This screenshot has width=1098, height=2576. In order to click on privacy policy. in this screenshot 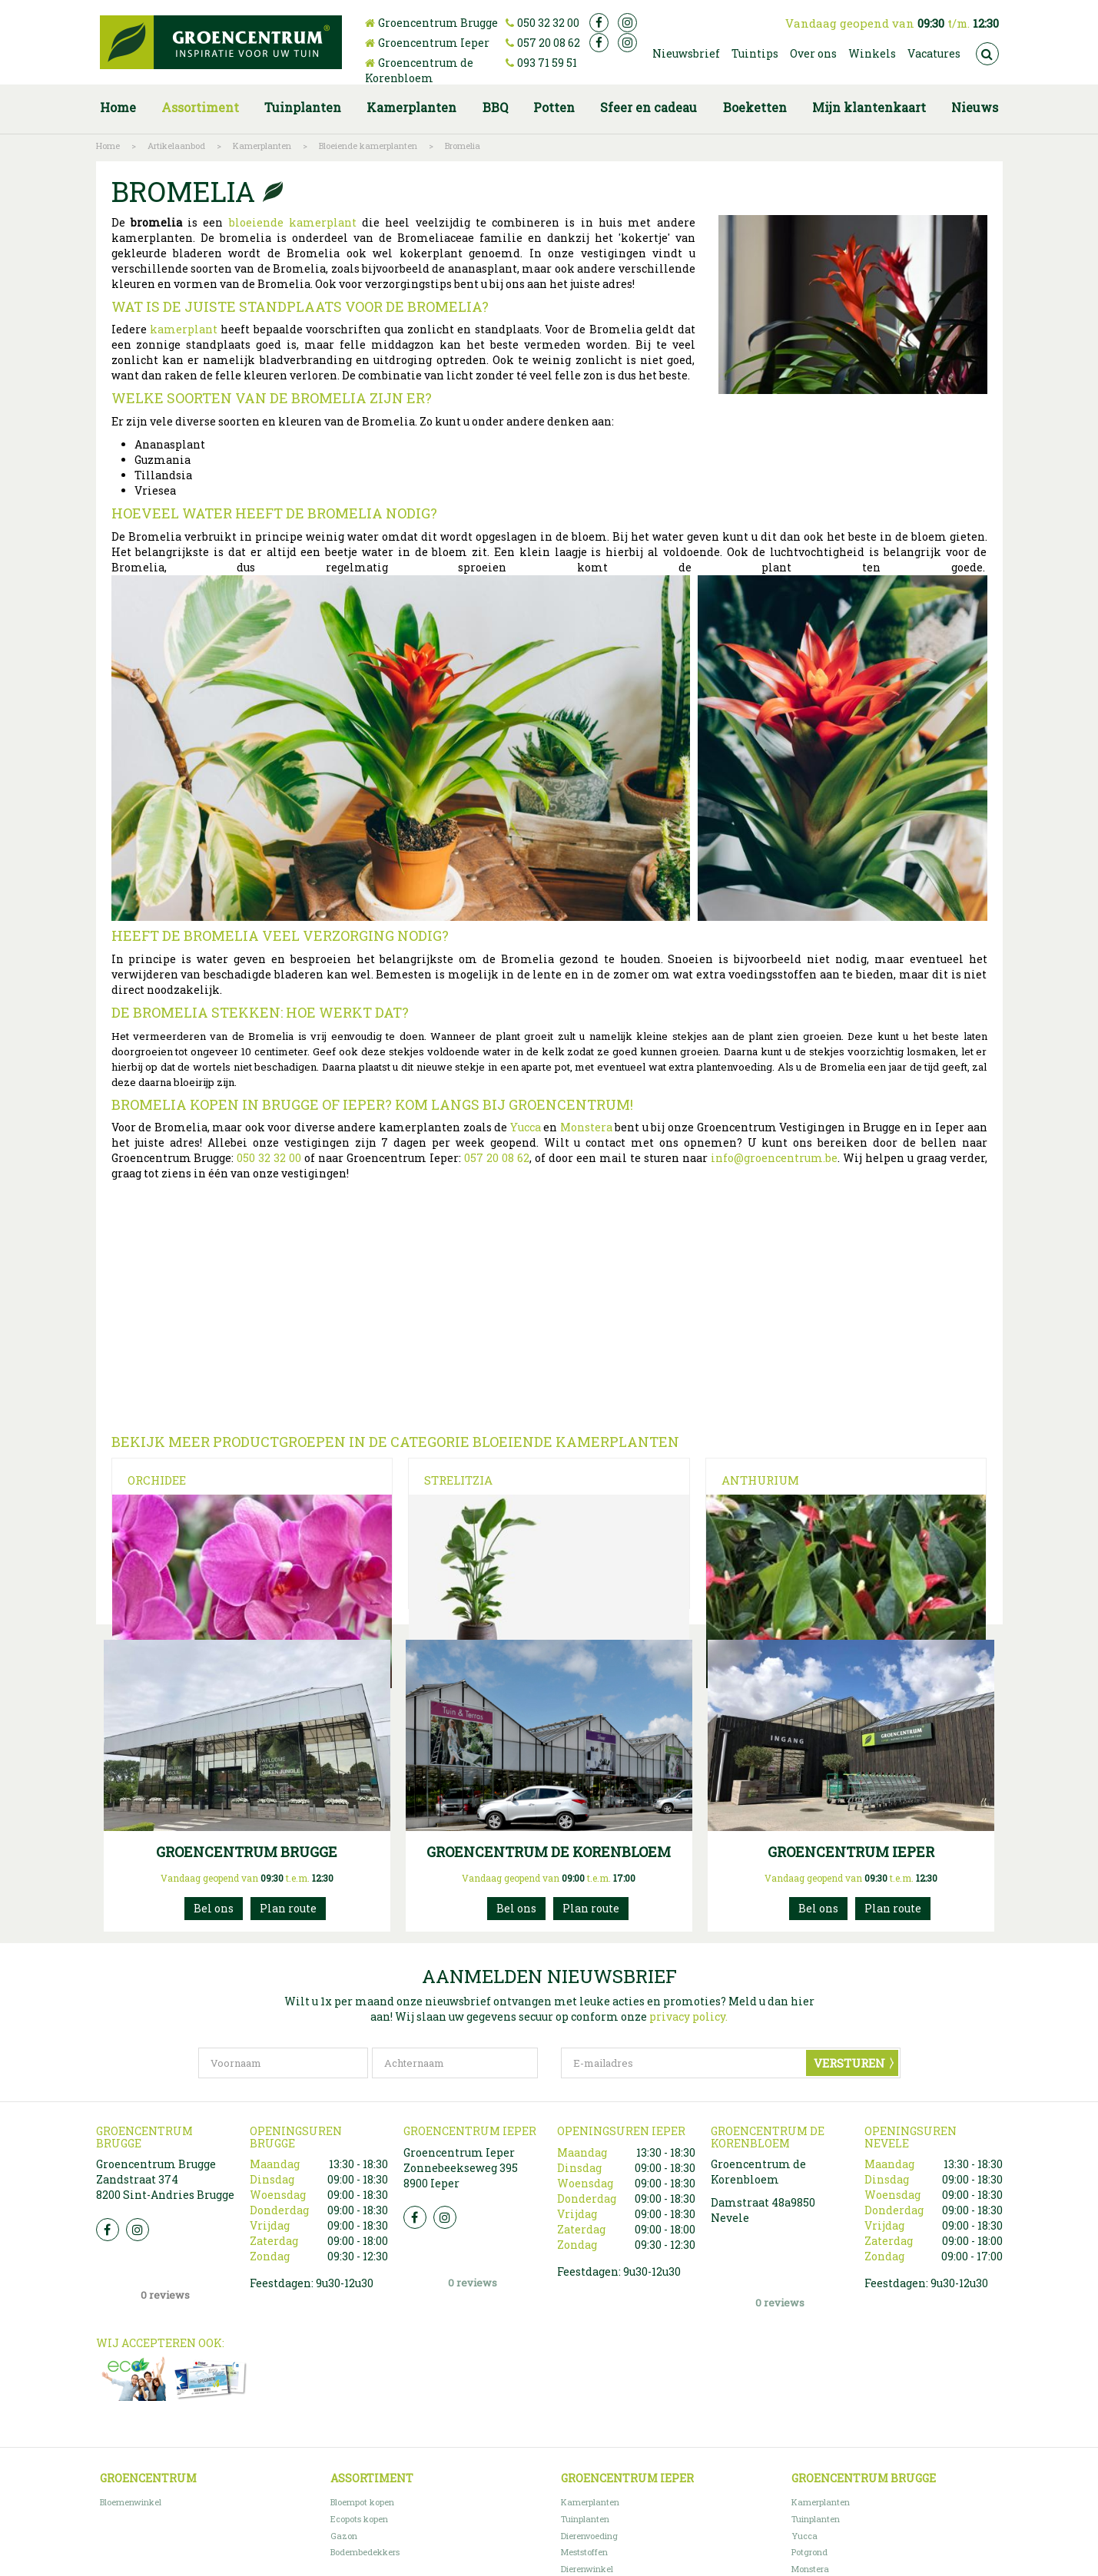, I will do `click(688, 2096)`.